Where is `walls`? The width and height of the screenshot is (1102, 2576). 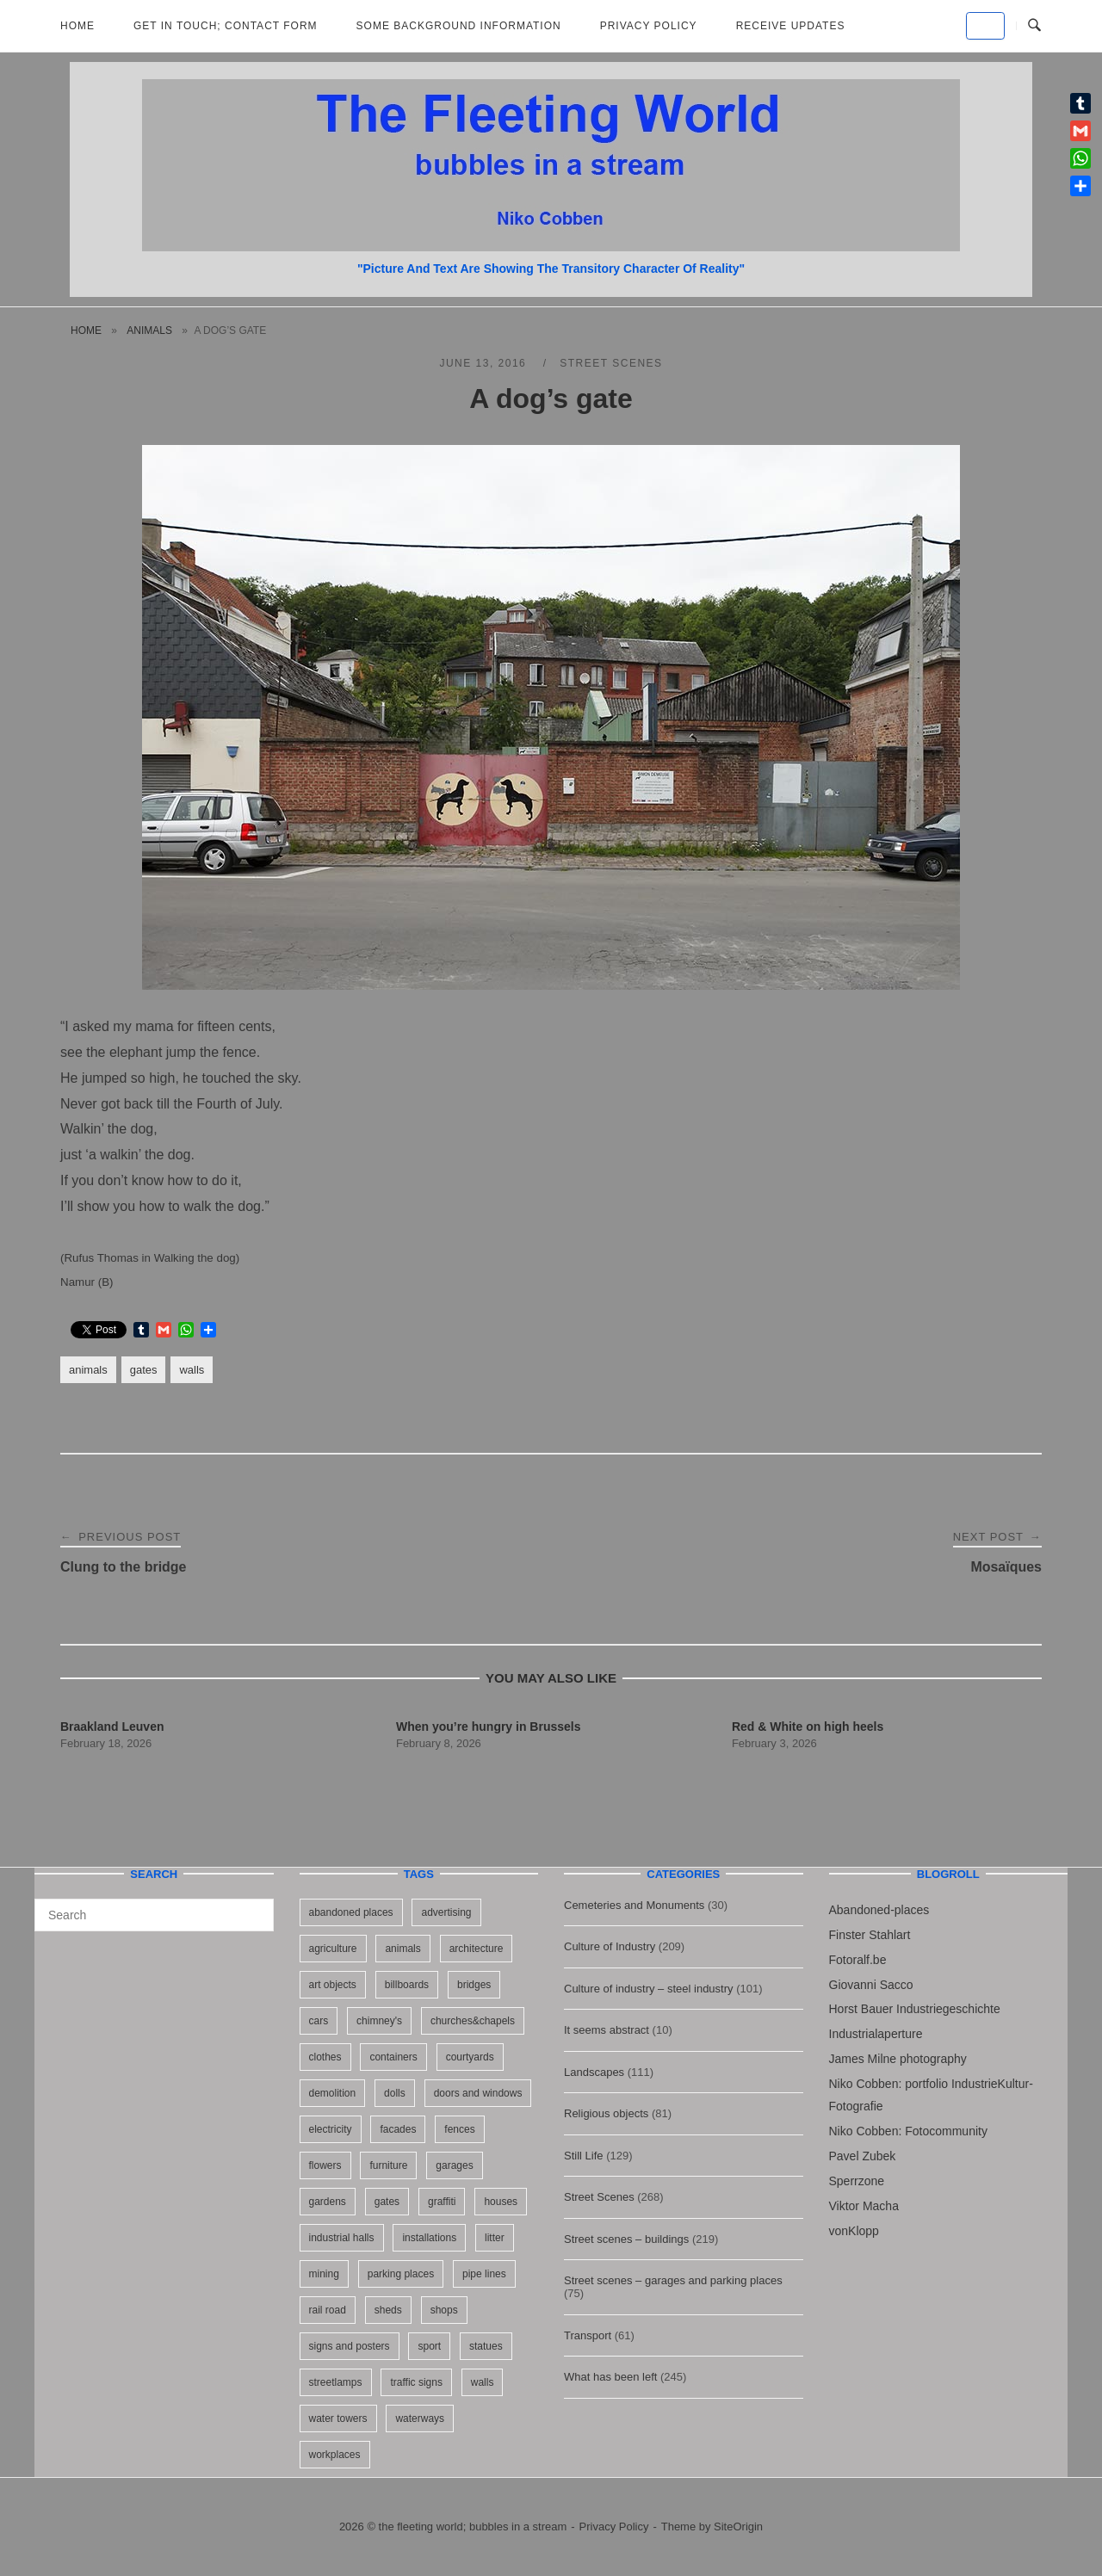
walls is located at coordinates (191, 1369).